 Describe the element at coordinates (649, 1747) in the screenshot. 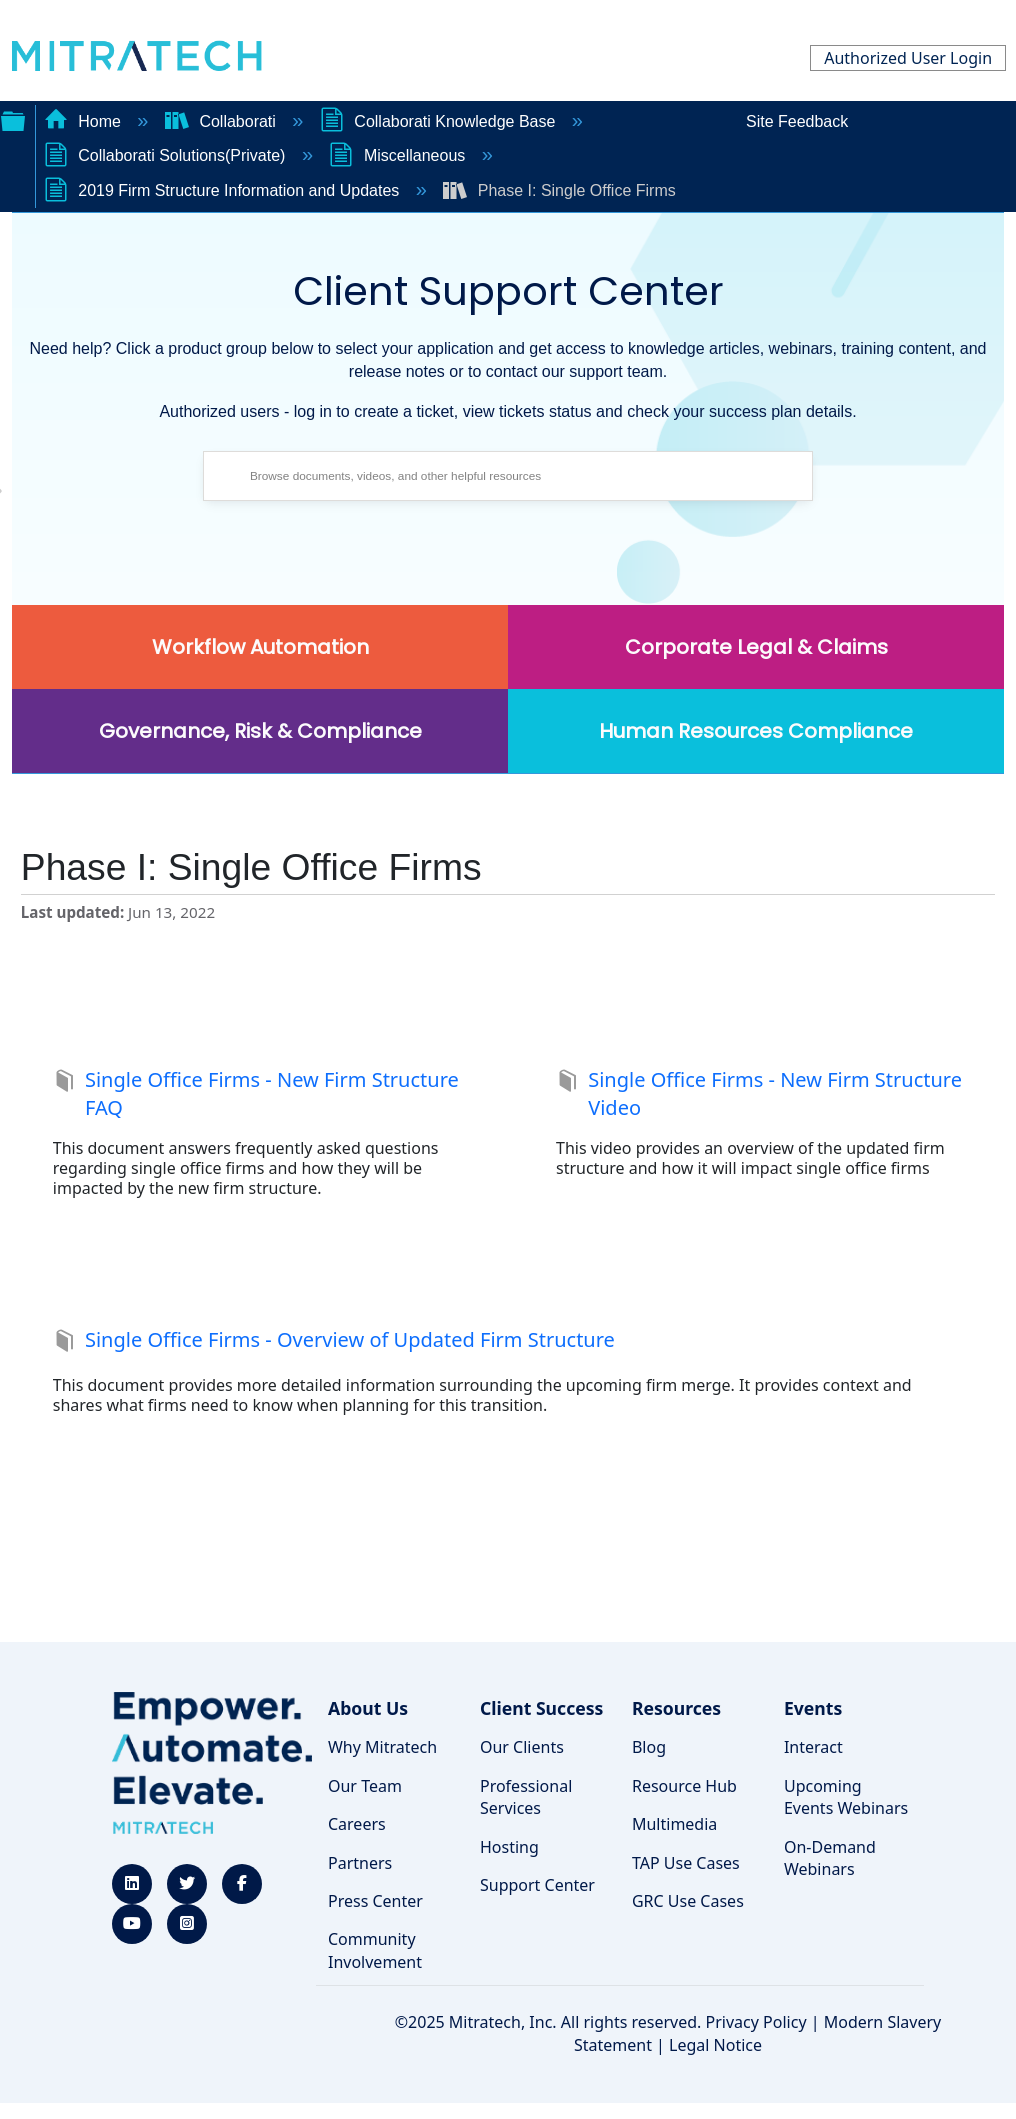

I see `Blog` at that location.